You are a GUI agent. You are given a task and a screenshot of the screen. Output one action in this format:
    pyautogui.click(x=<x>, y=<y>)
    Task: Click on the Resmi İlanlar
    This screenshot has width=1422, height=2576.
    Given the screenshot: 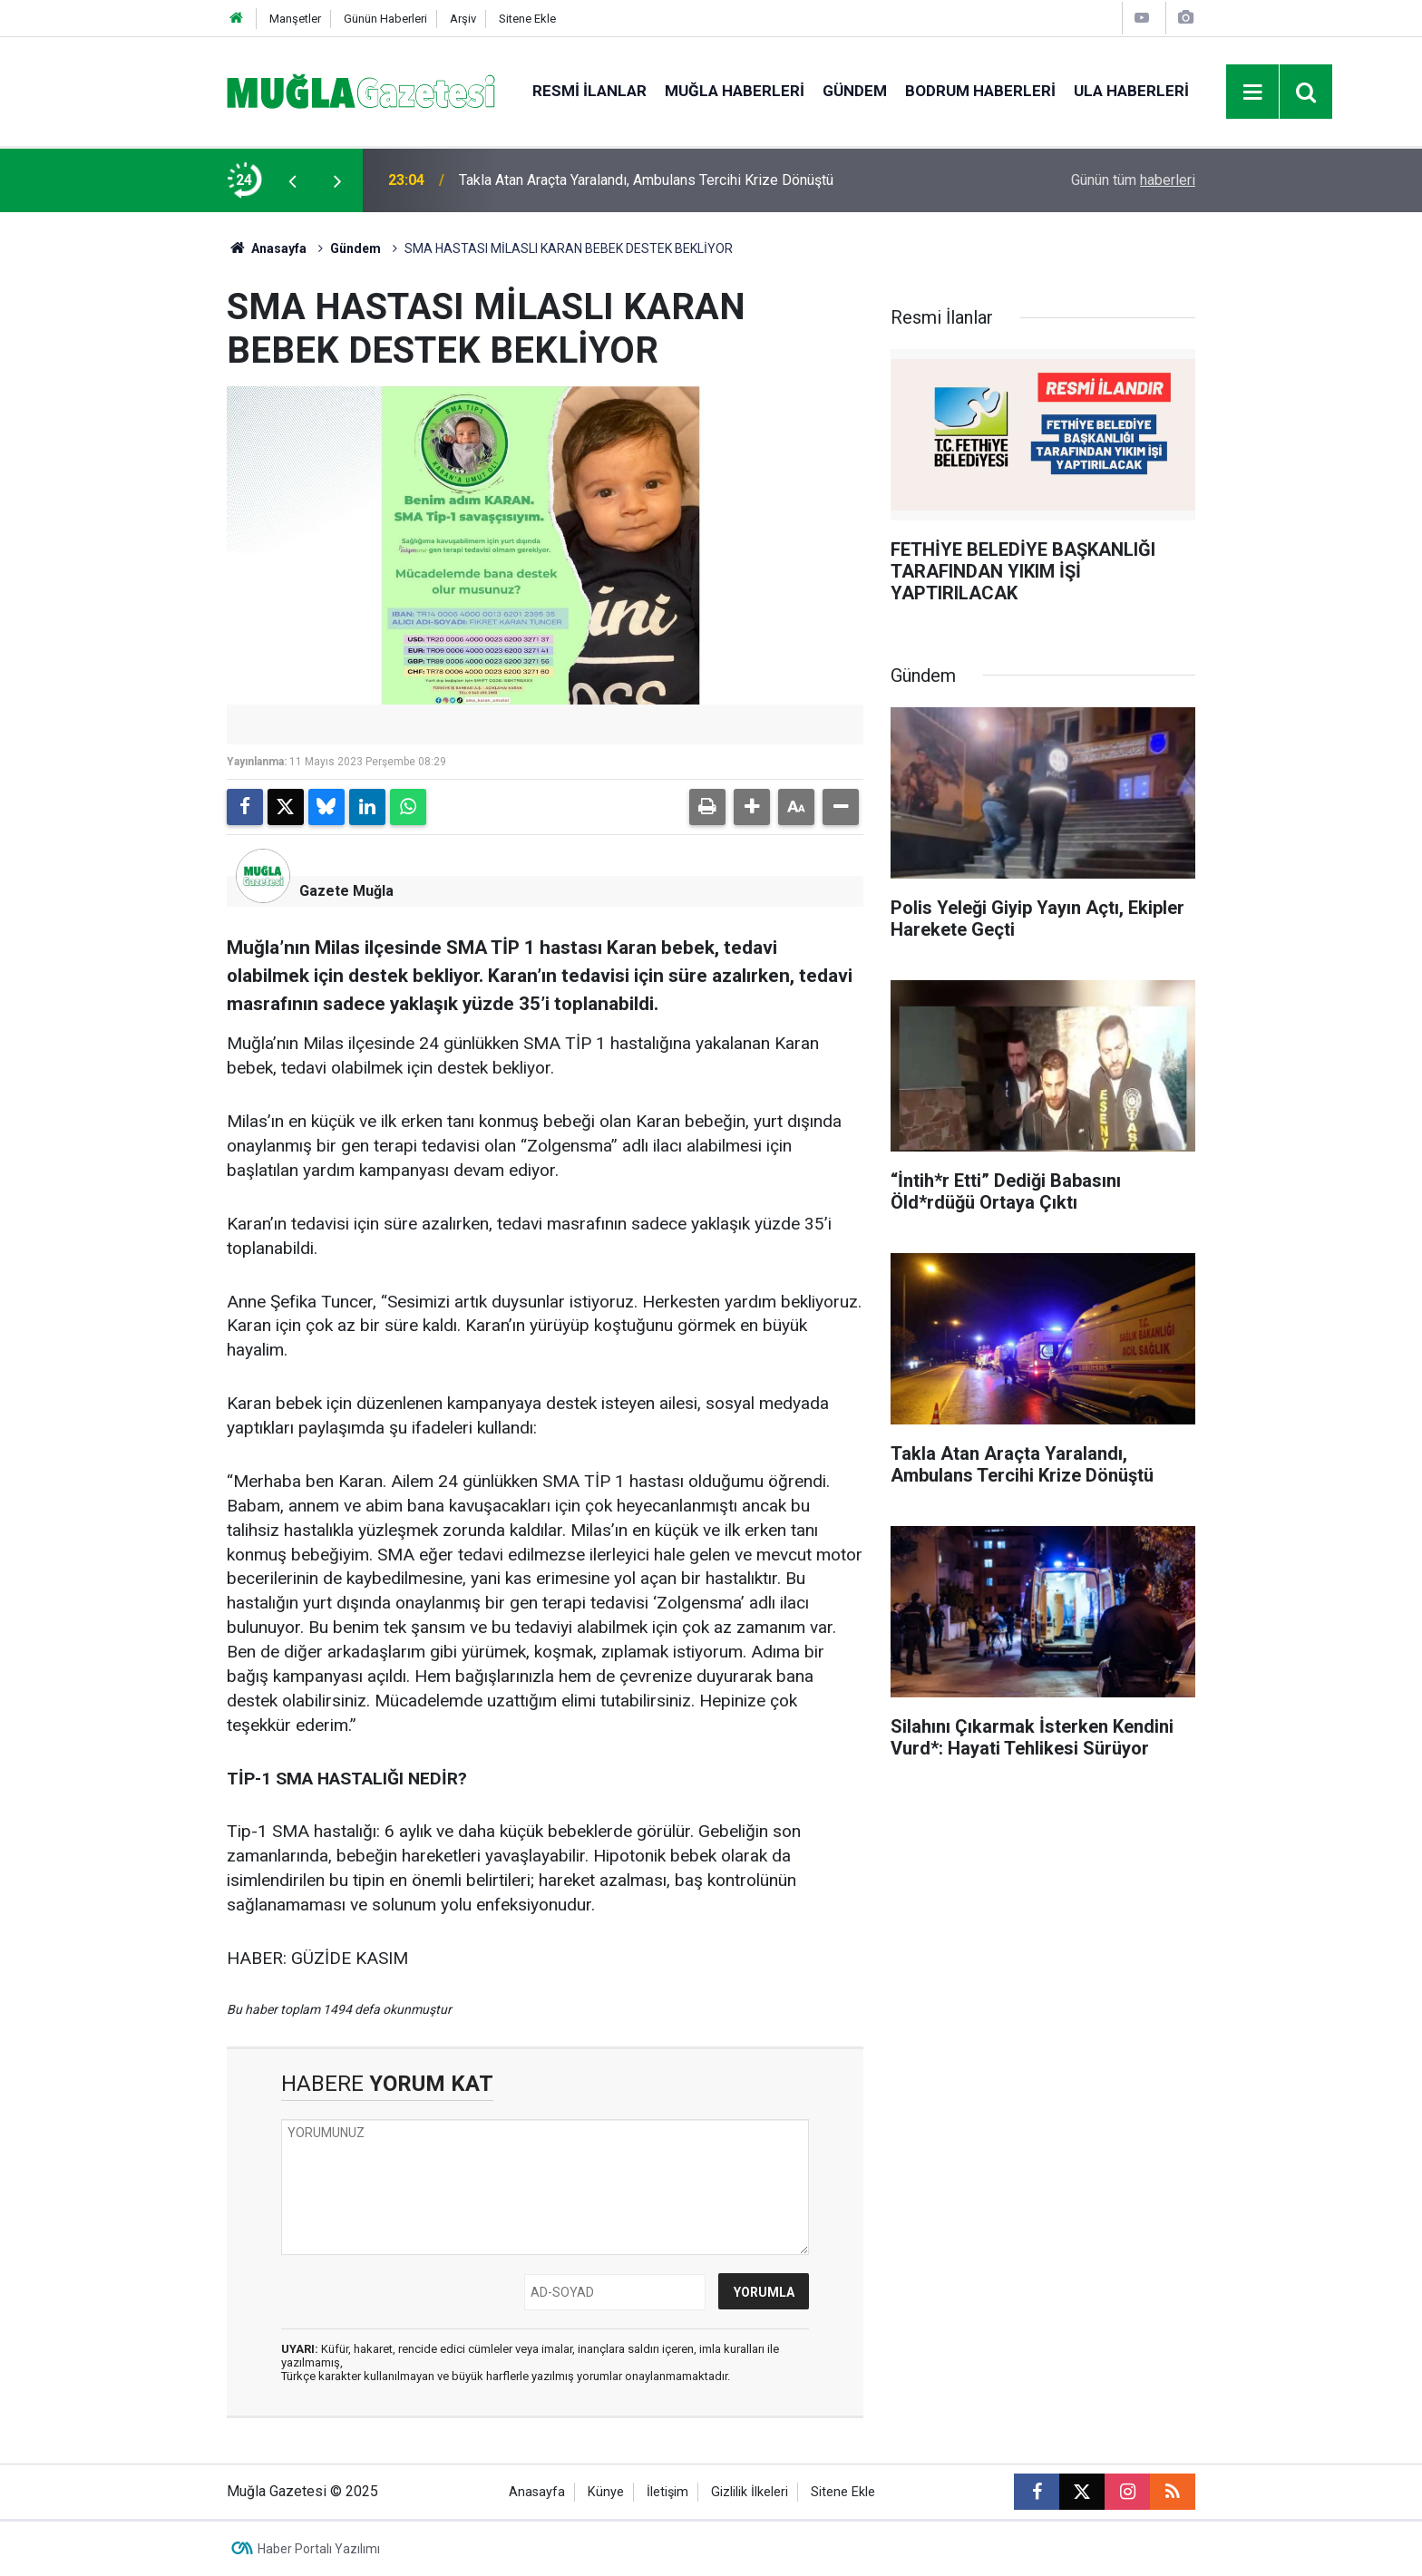 What is the action you would take?
    pyautogui.click(x=589, y=91)
    